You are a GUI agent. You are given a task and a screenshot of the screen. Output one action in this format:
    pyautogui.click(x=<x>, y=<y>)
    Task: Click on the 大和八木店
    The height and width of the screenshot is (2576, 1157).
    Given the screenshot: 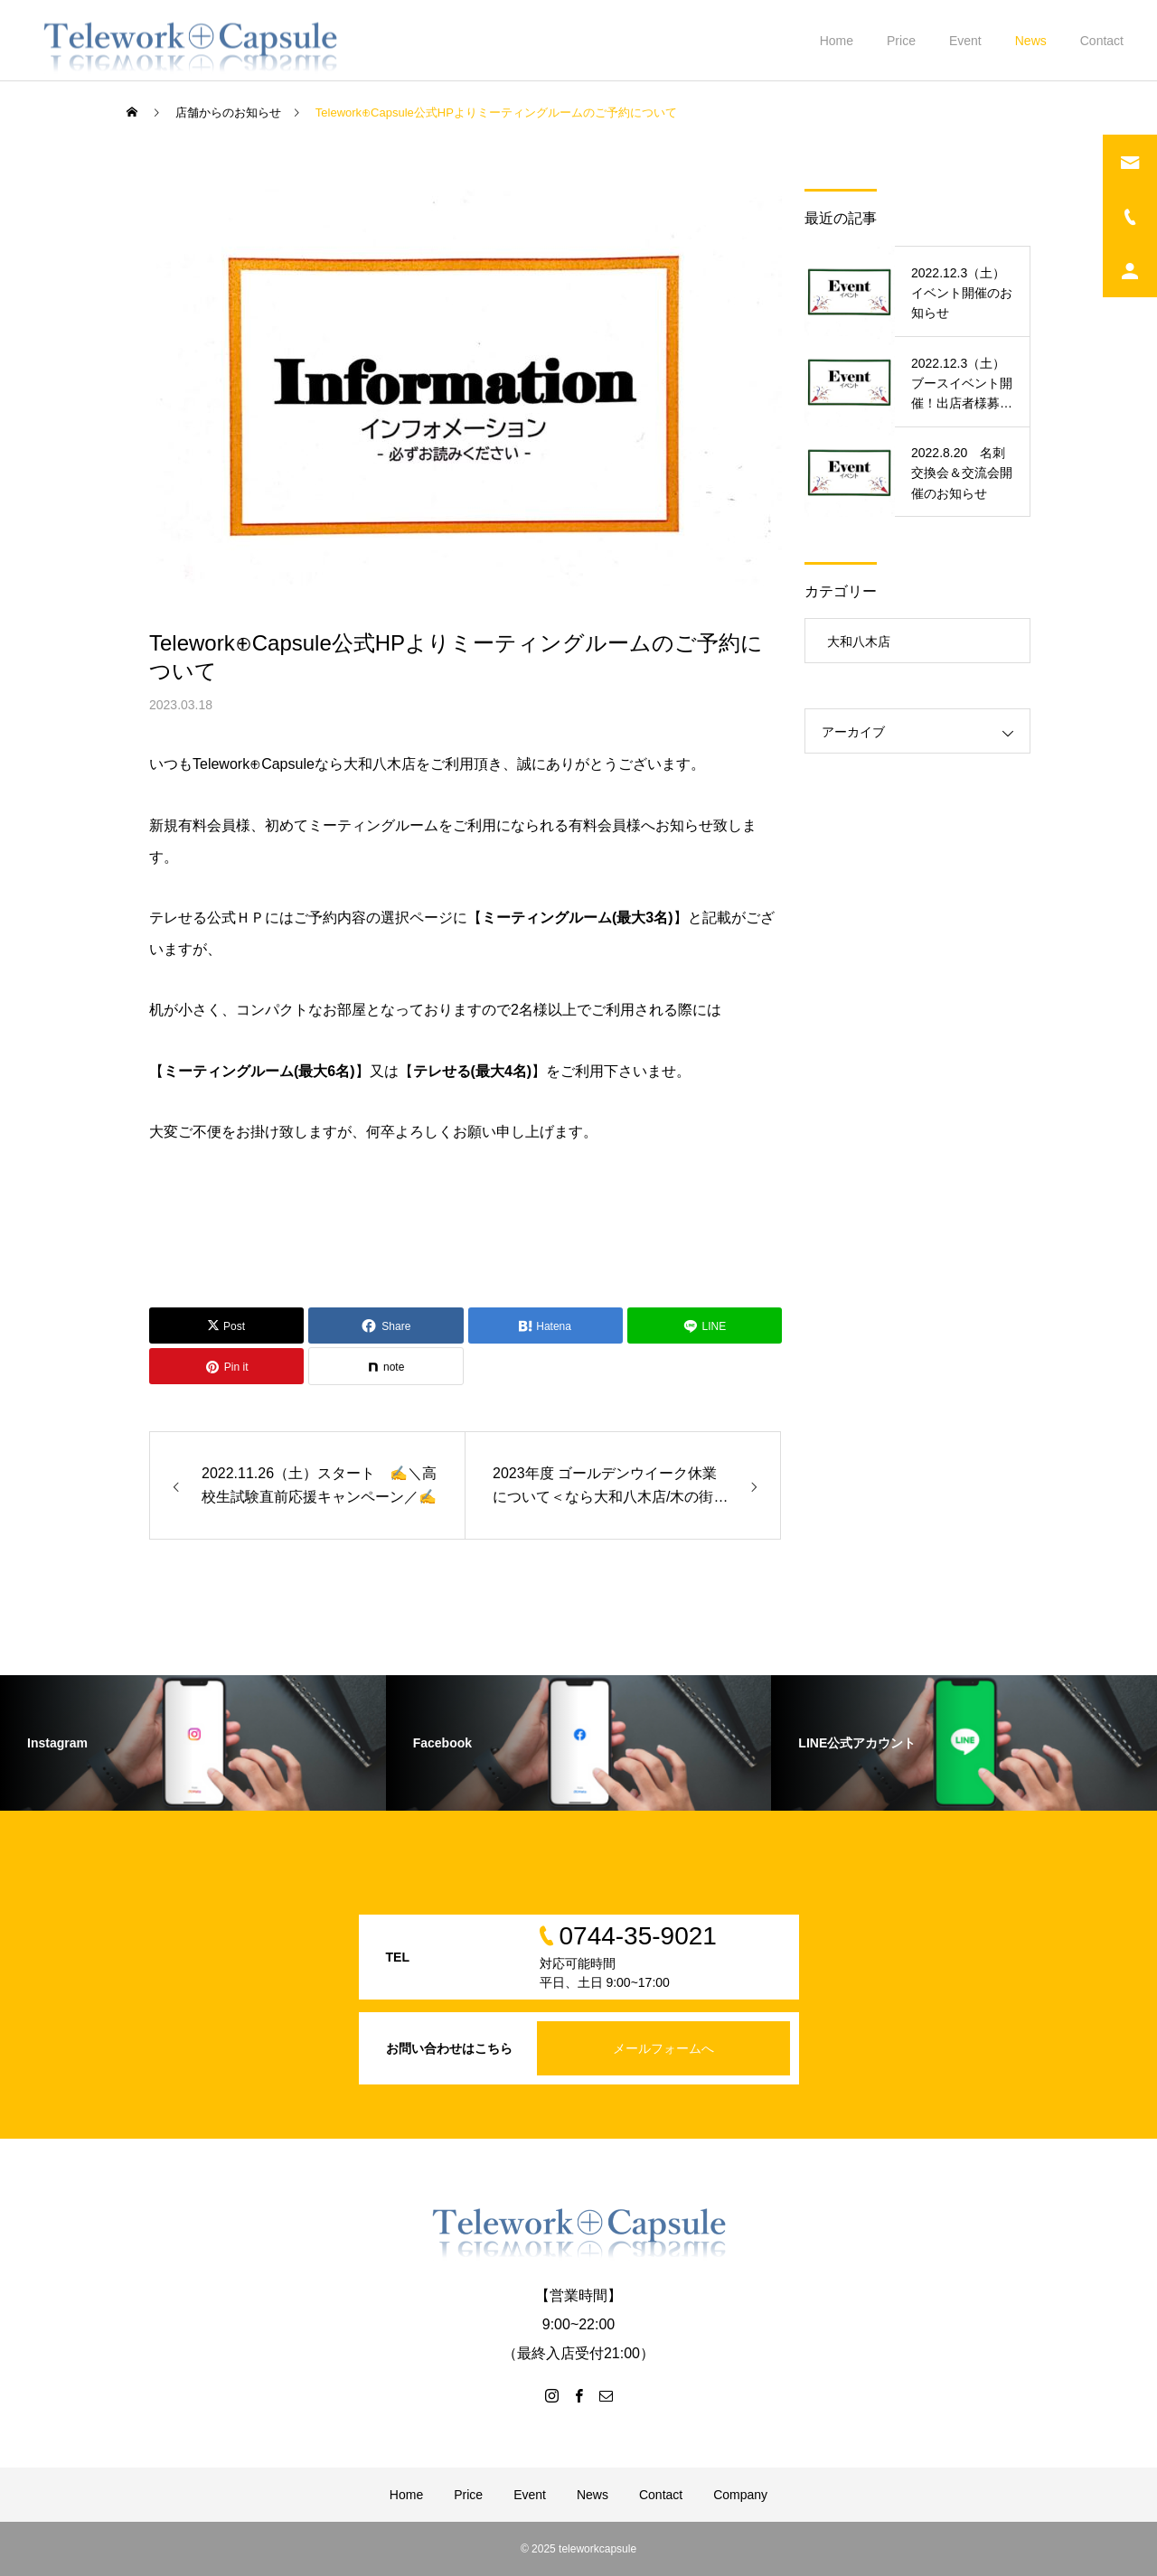 What is the action you would take?
    pyautogui.click(x=858, y=641)
    